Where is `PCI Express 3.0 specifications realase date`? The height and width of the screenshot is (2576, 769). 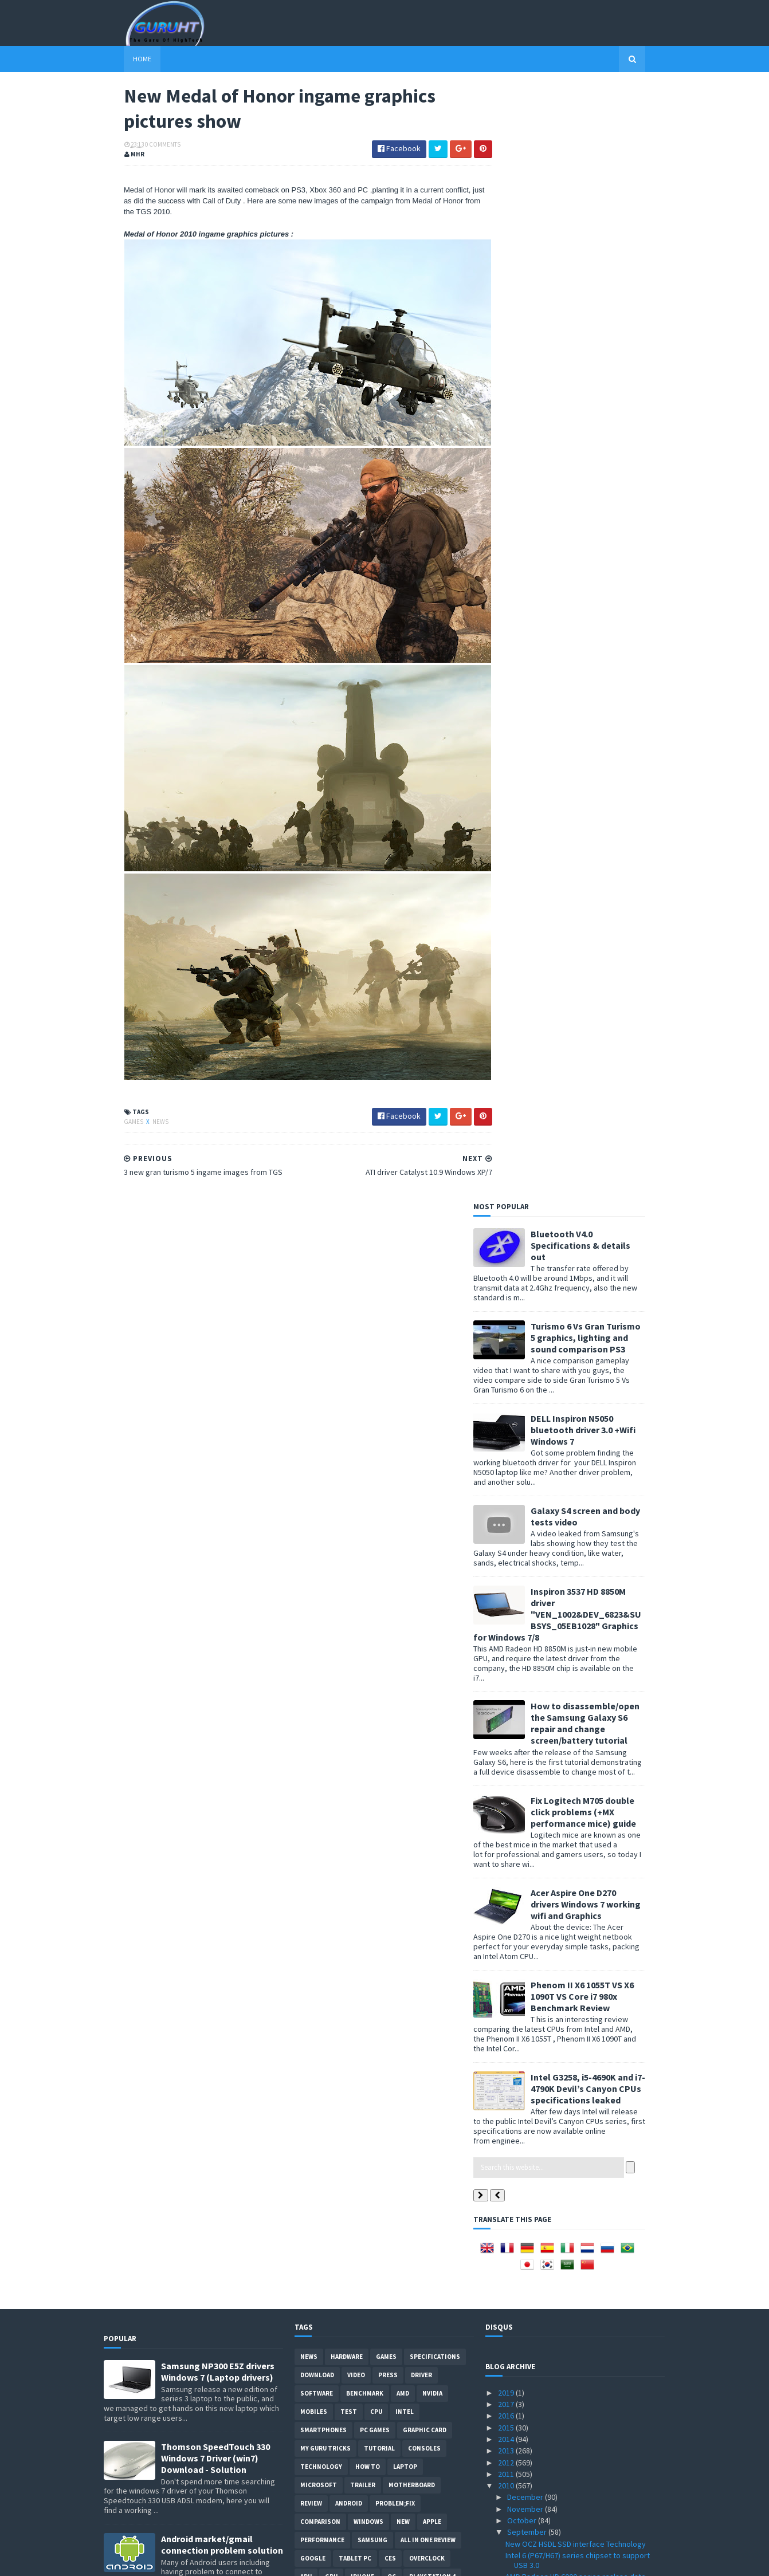
PCI Express 3.0 specifications realase date is located at coordinates (579, 1888).